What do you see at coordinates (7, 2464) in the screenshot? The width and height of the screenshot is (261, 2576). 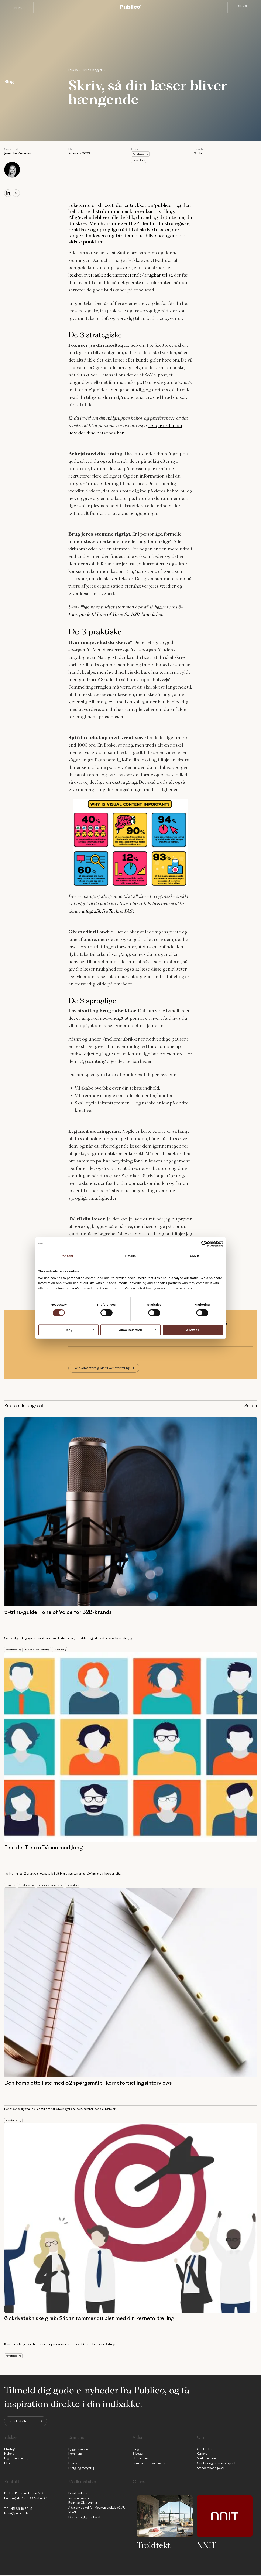 I see `Film [menuitem]` at bounding box center [7, 2464].